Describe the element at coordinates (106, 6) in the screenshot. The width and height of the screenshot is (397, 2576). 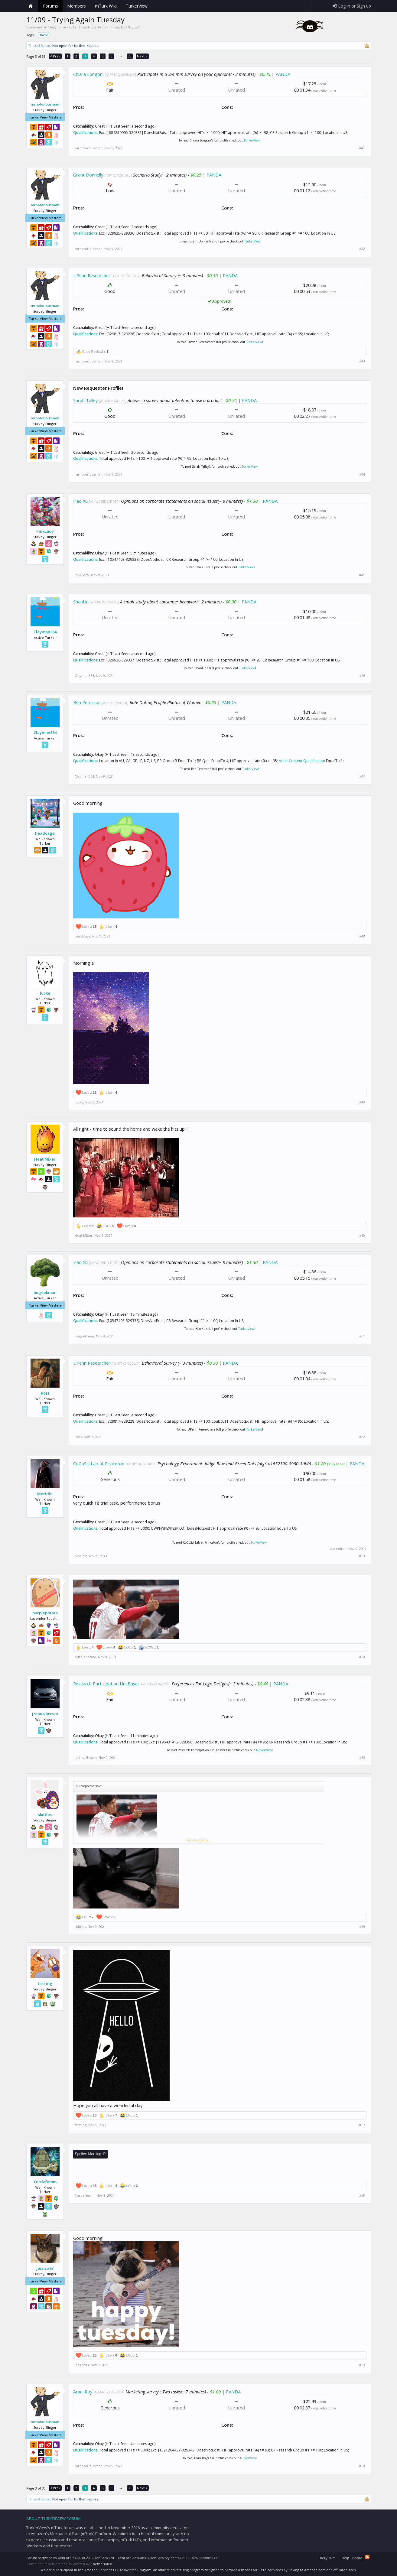
I see `mTurk Wiki` at that location.